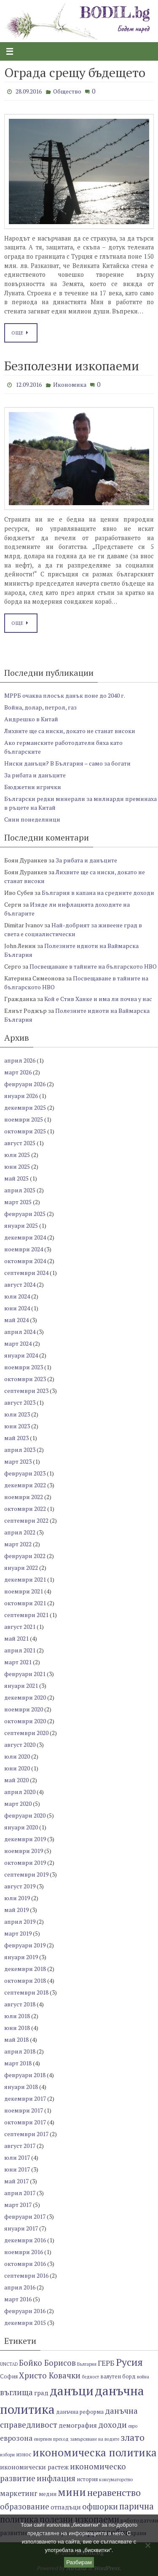 The image size is (158, 2576). What do you see at coordinates (19, 2004) in the screenshot?
I see `август 2018` at bounding box center [19, 2004].